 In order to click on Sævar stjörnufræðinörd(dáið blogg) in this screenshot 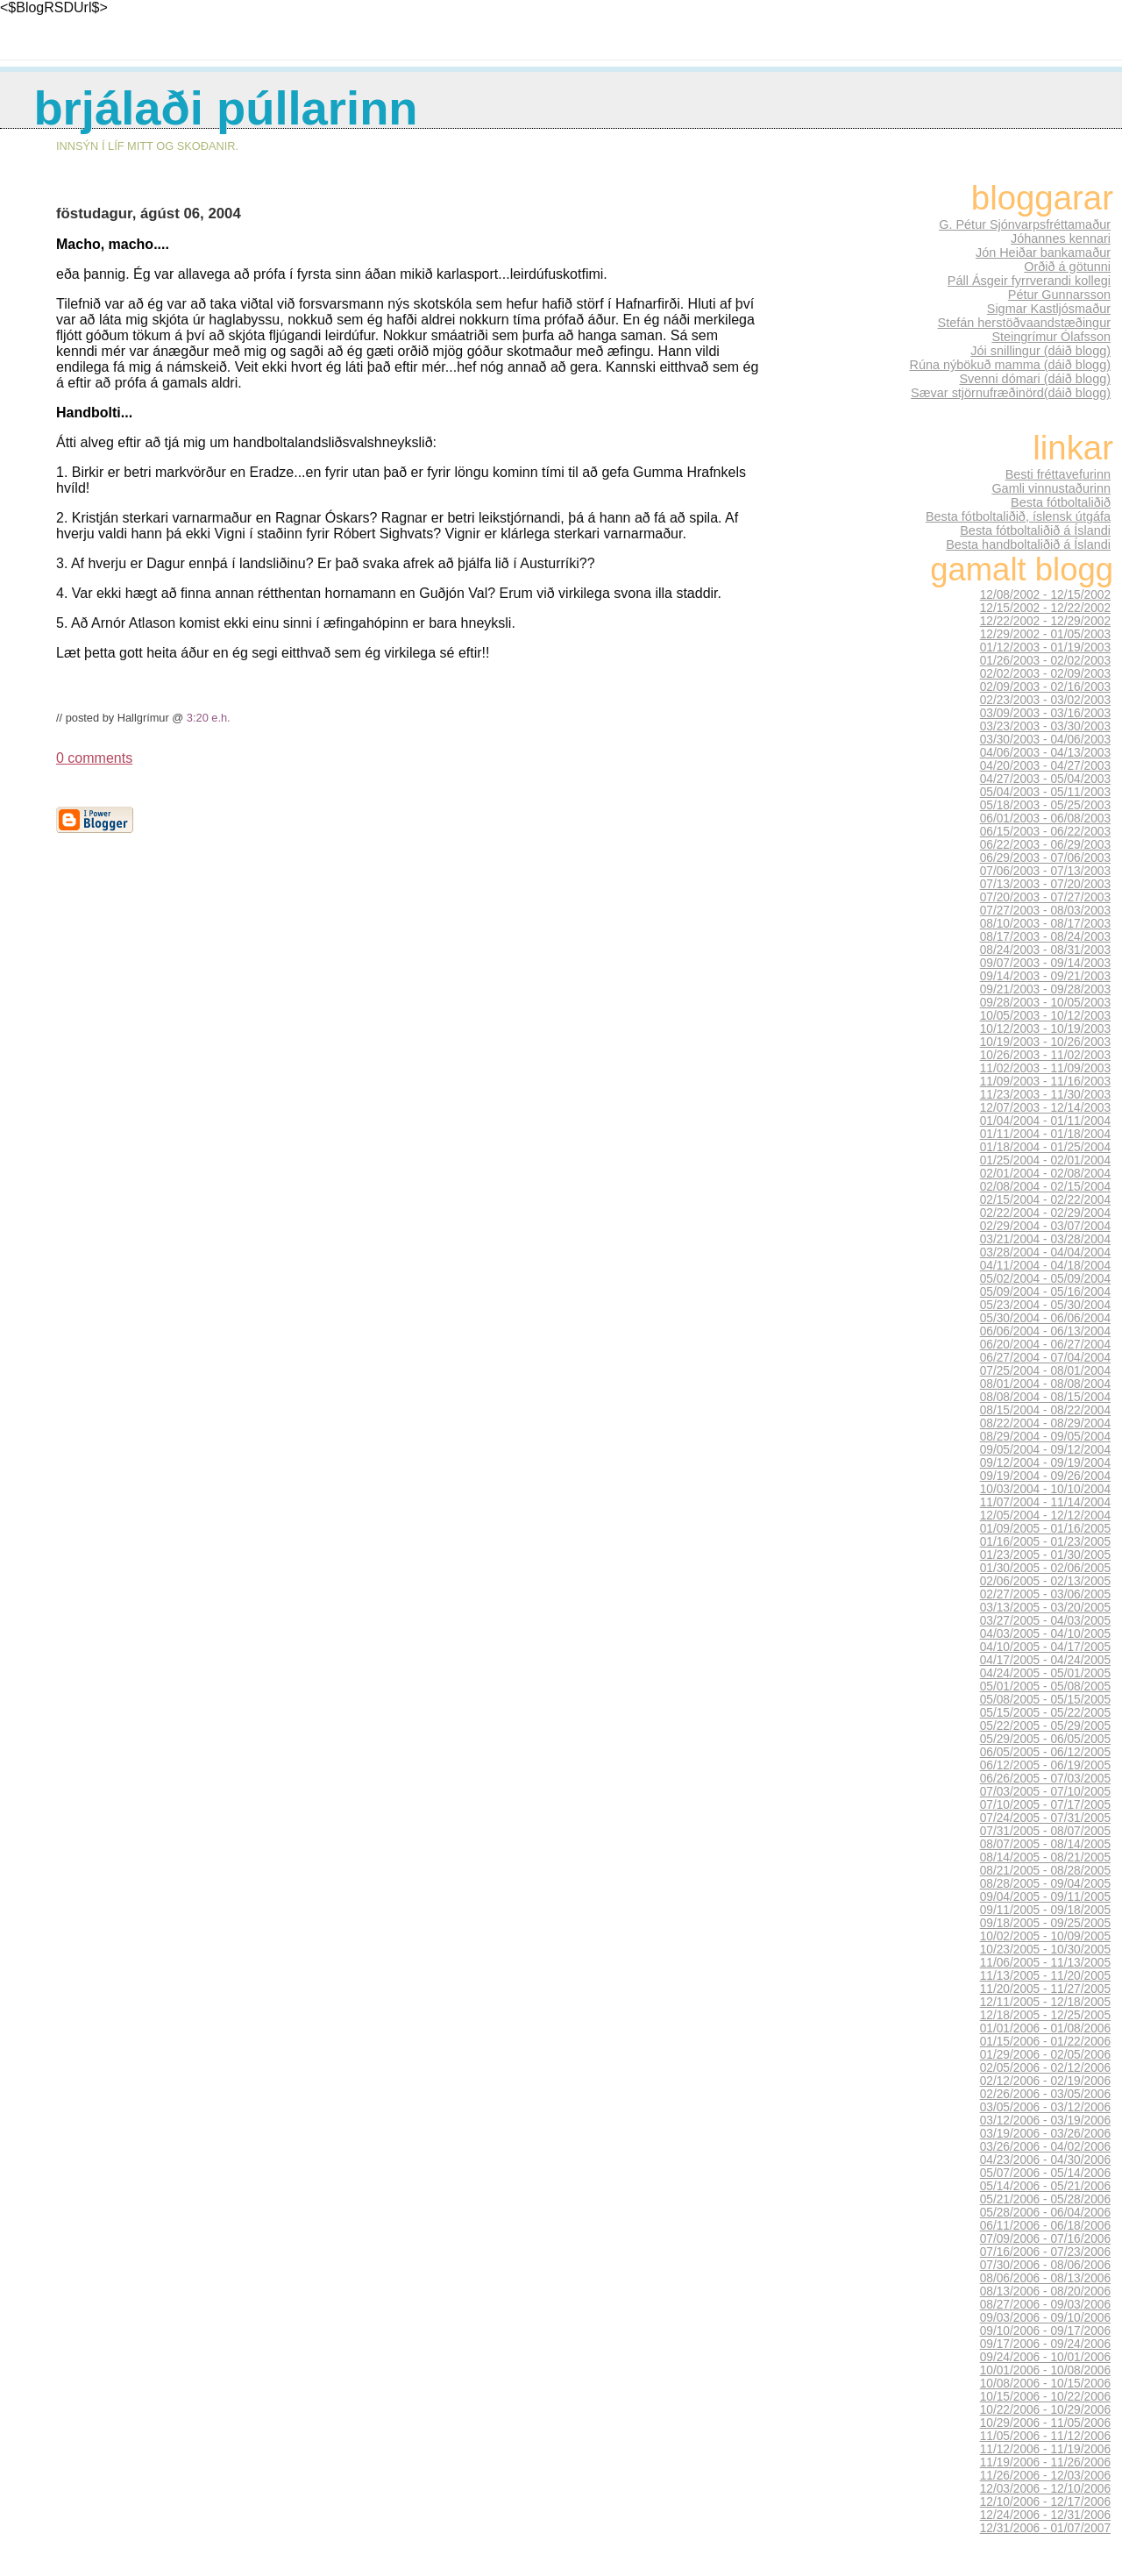, I will do `click(1011, 393)`.